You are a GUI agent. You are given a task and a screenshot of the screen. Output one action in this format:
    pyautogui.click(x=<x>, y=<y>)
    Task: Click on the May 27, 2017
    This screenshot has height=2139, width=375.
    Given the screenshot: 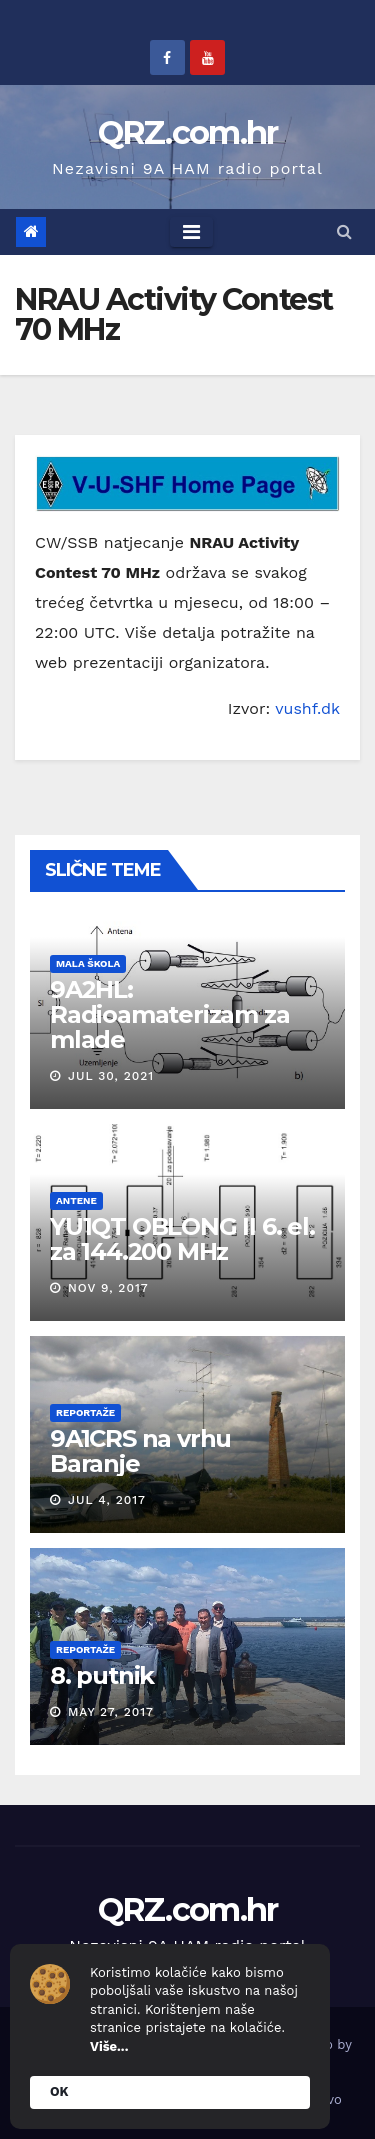 What is the action you would take?
    pyautogui.click(x=111, y=1712)
    